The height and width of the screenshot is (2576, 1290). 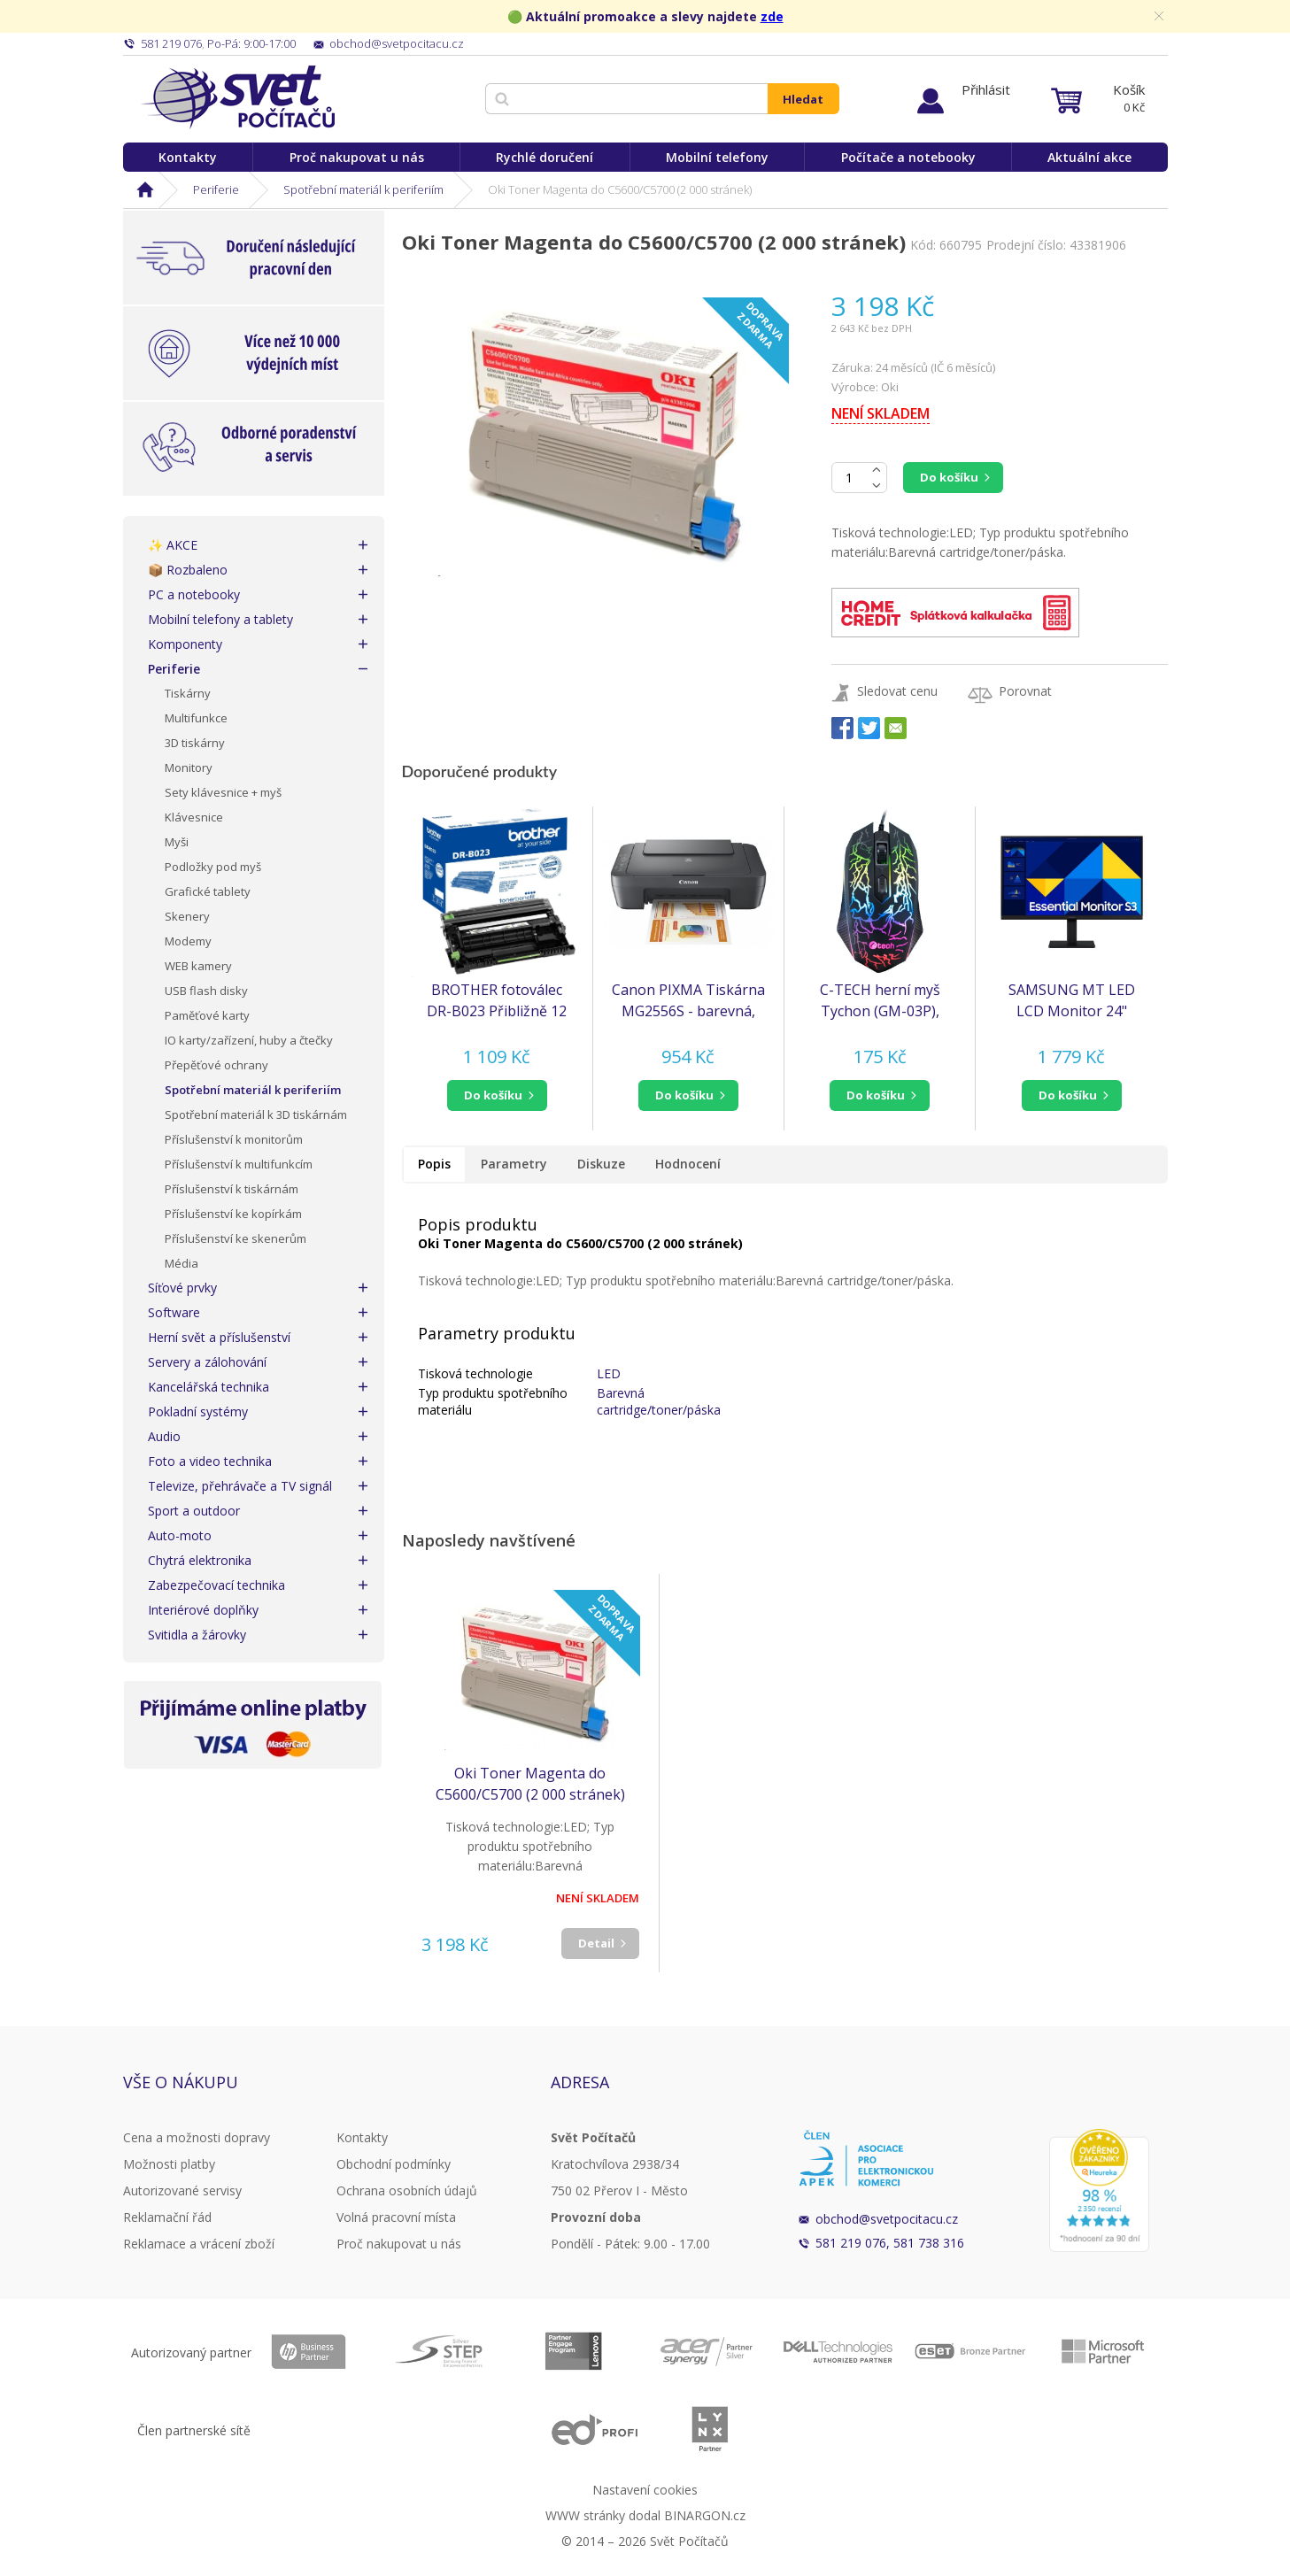 What do you see at coordinates (174, 1312) in the screenshot?
I see `Software` at bounding box center [174, 1312].